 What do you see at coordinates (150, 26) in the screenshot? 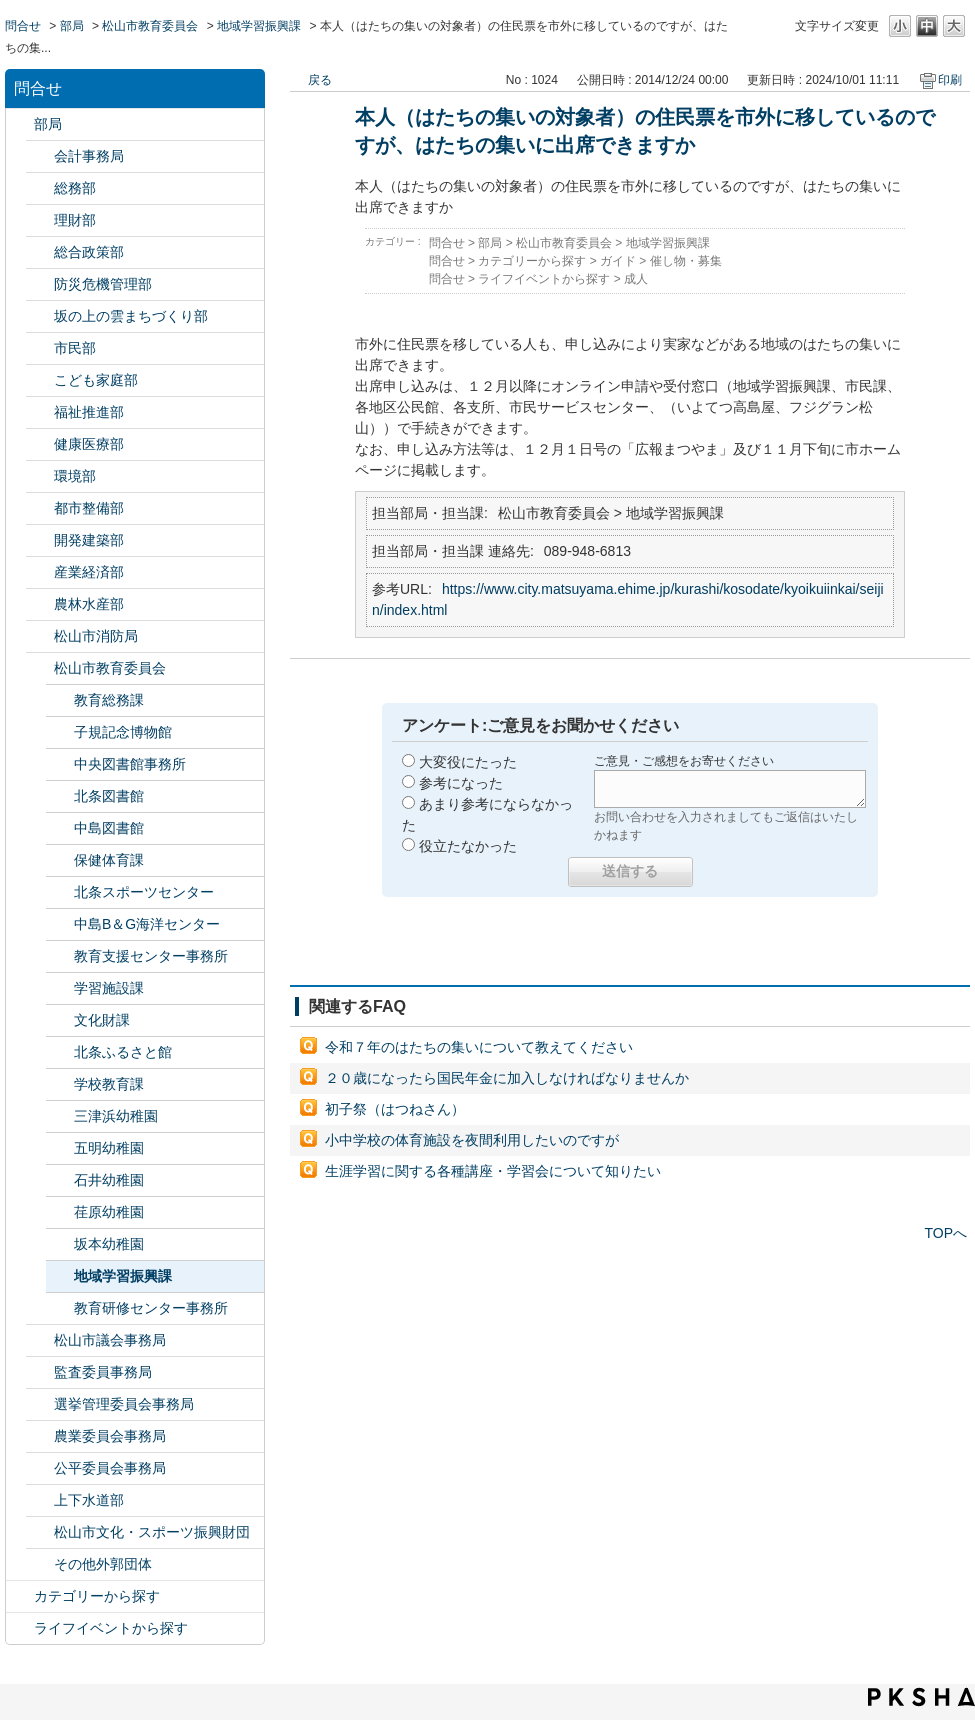
I see `松山市教育委員会` at bounding box center [150, 26].